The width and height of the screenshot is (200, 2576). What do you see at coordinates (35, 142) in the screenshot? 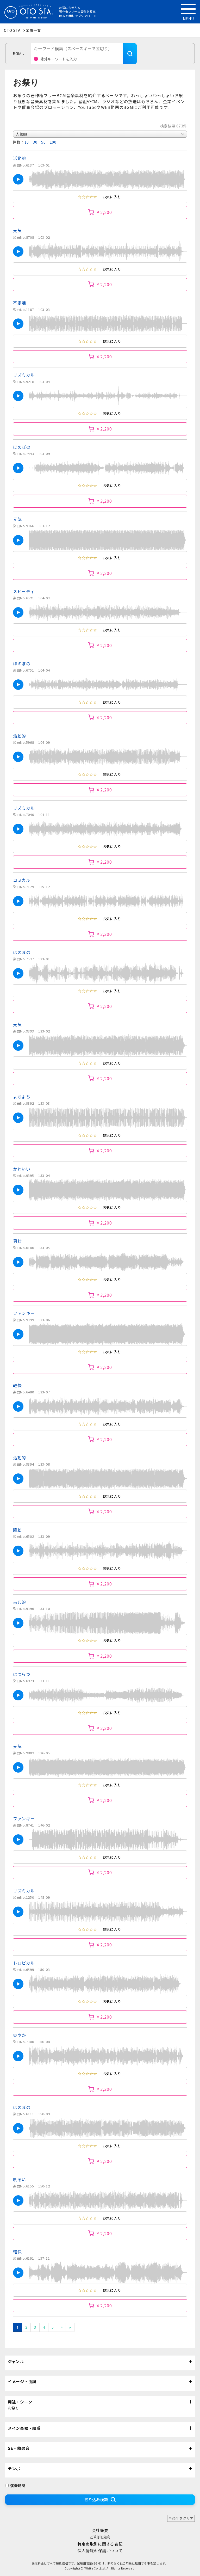
I see `30` at bounding box center [35, 142].